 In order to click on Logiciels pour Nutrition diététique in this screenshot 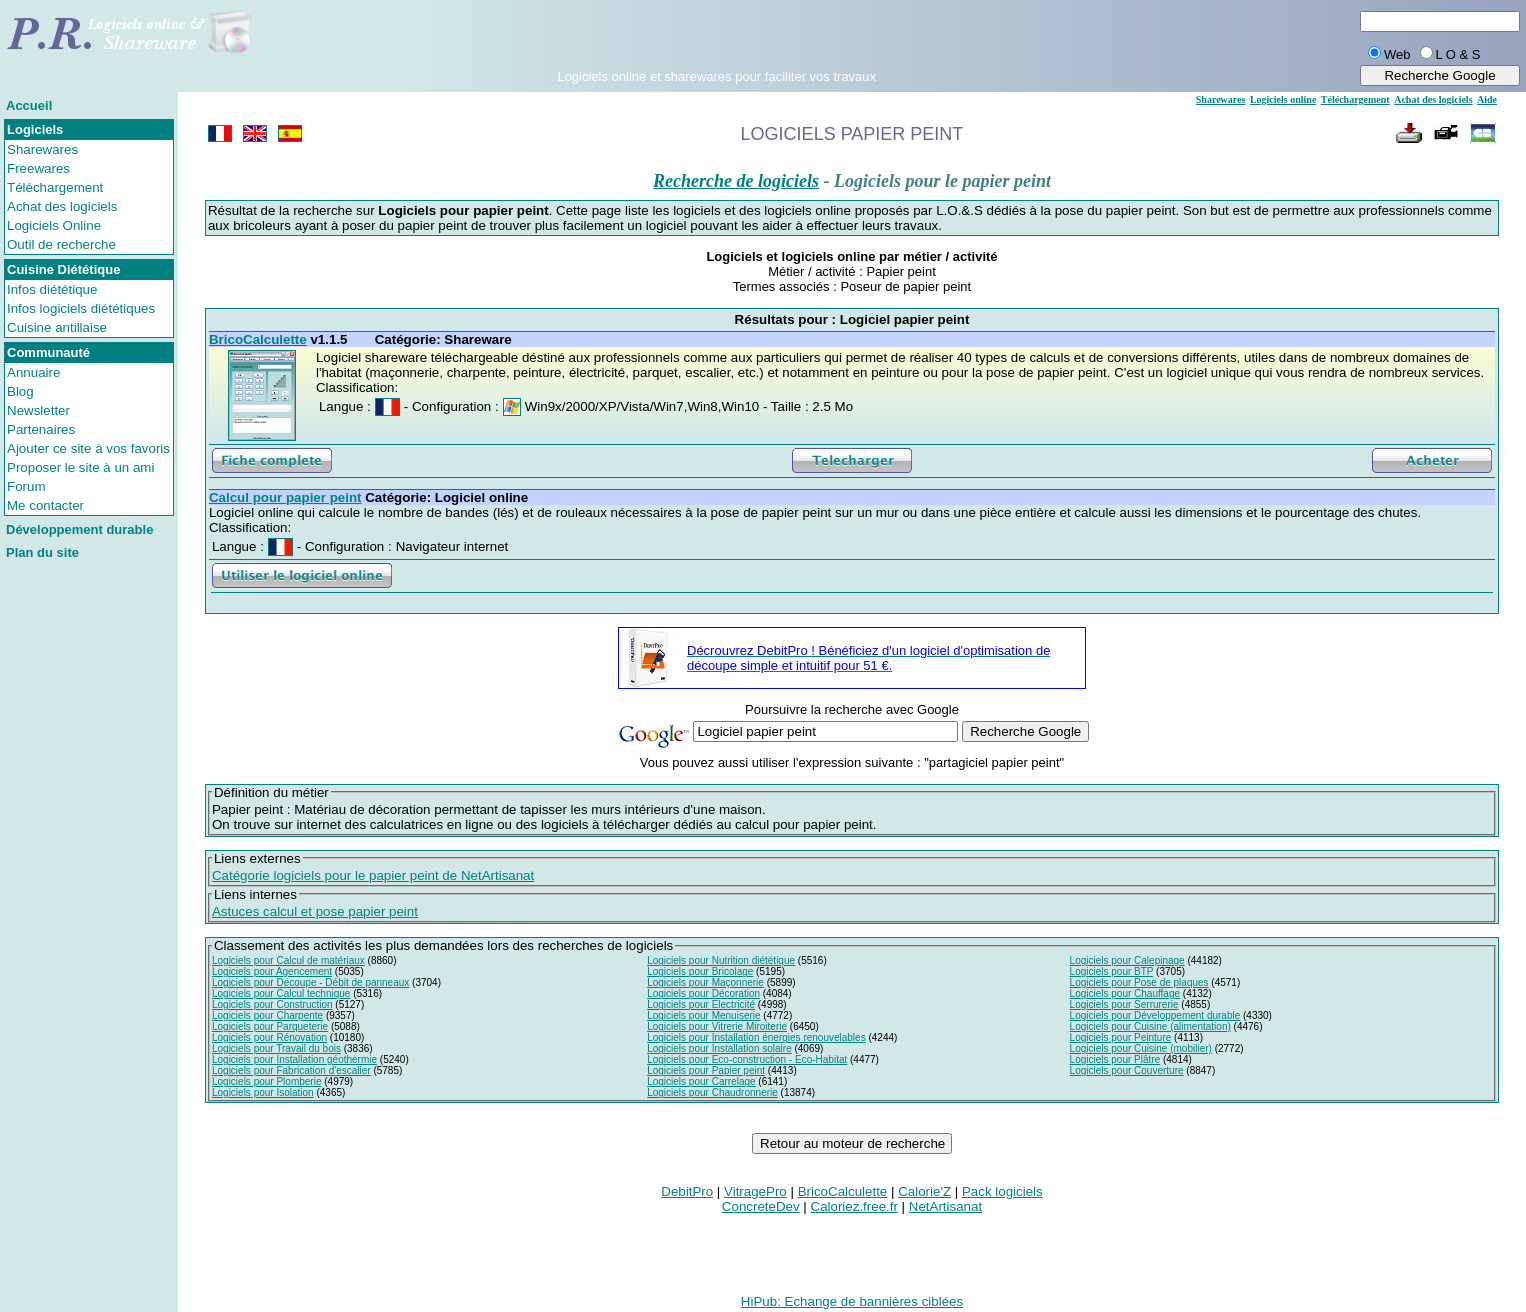, I will do `click(721, 960)`.